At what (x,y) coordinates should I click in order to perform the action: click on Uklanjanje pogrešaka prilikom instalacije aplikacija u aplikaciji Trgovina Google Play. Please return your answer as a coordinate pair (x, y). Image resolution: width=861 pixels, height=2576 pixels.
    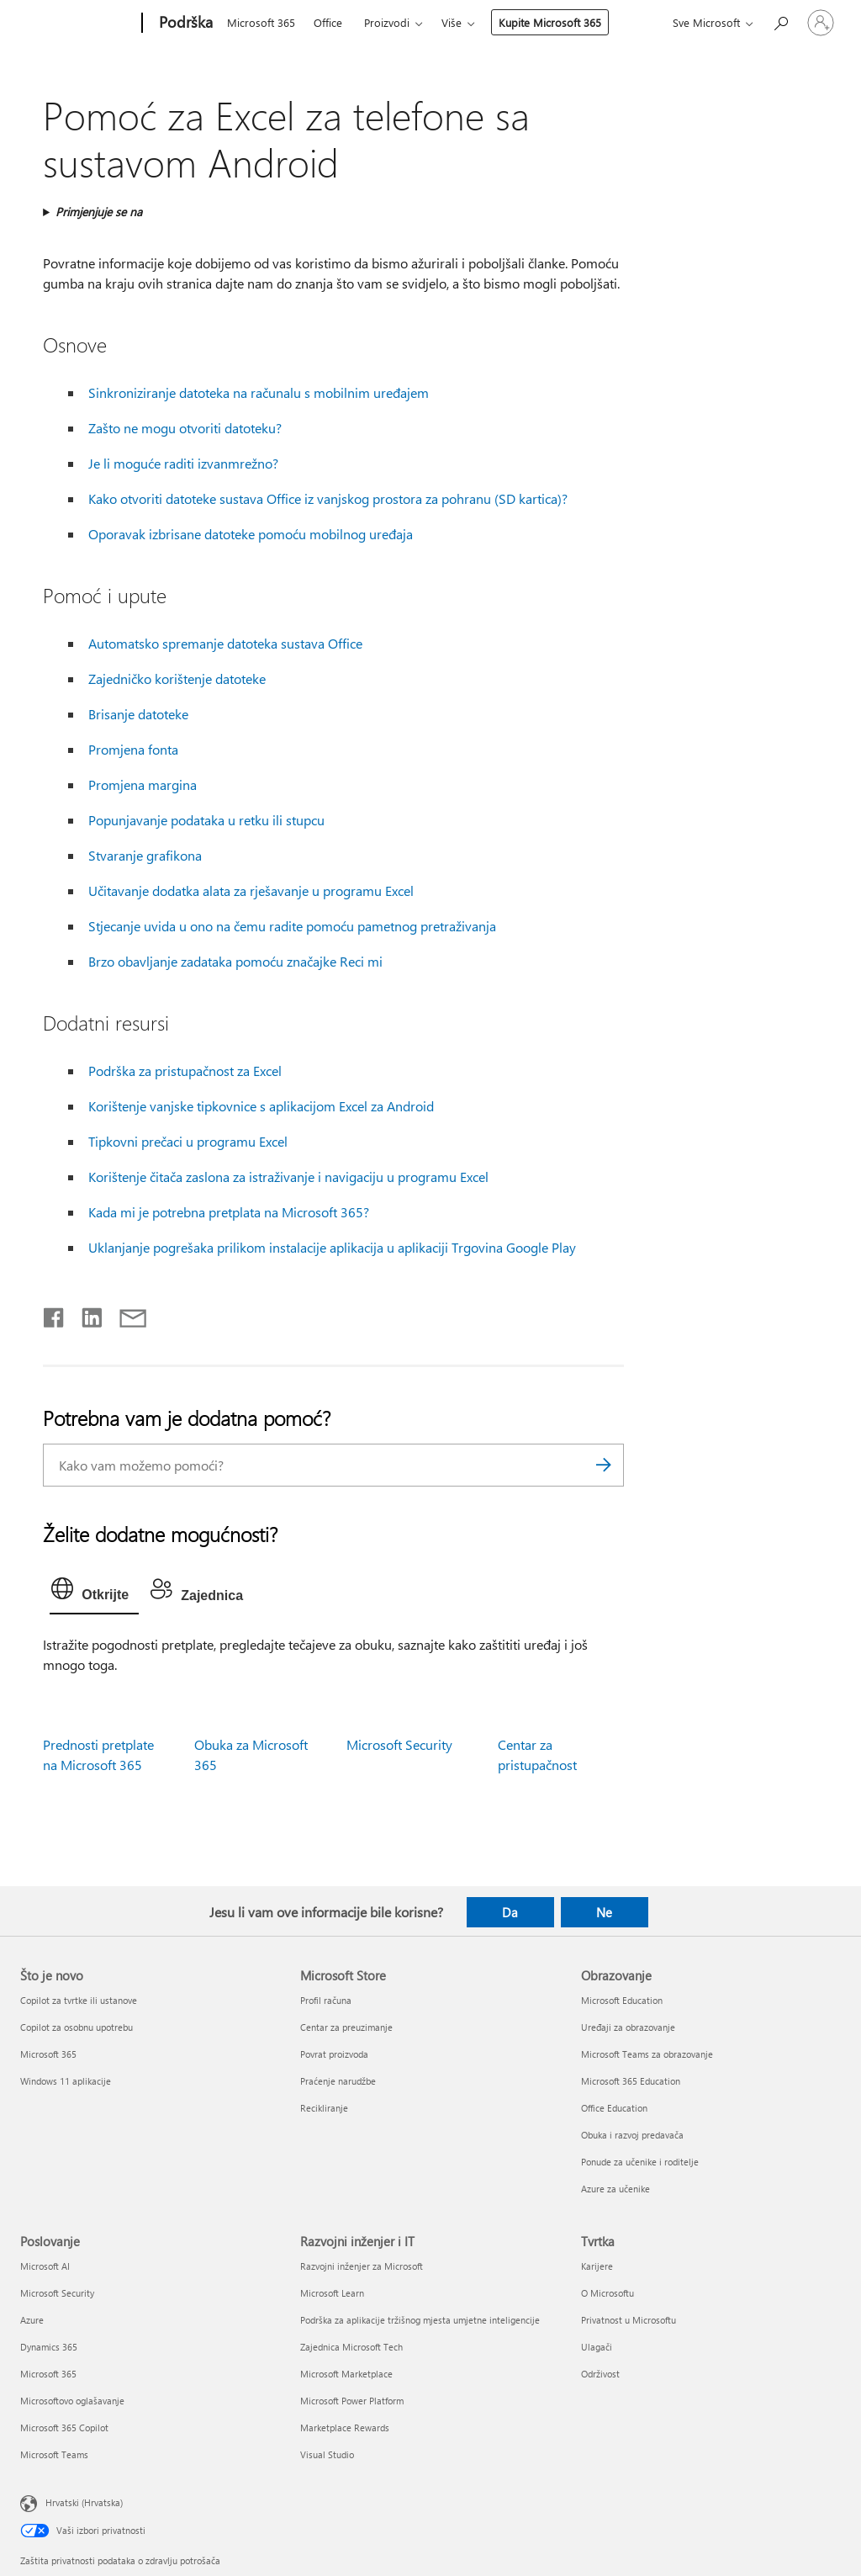
    Looking at the image, I should click on (332, 1247).